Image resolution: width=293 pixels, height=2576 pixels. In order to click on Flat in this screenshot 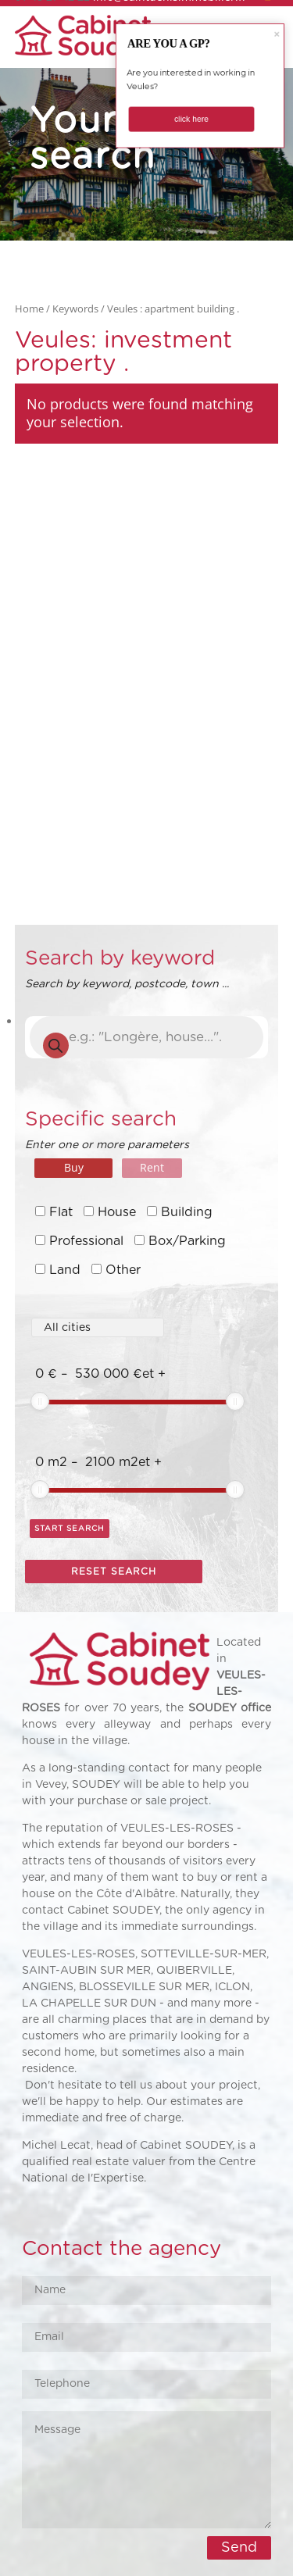, I will do `click(61, 1212)`.